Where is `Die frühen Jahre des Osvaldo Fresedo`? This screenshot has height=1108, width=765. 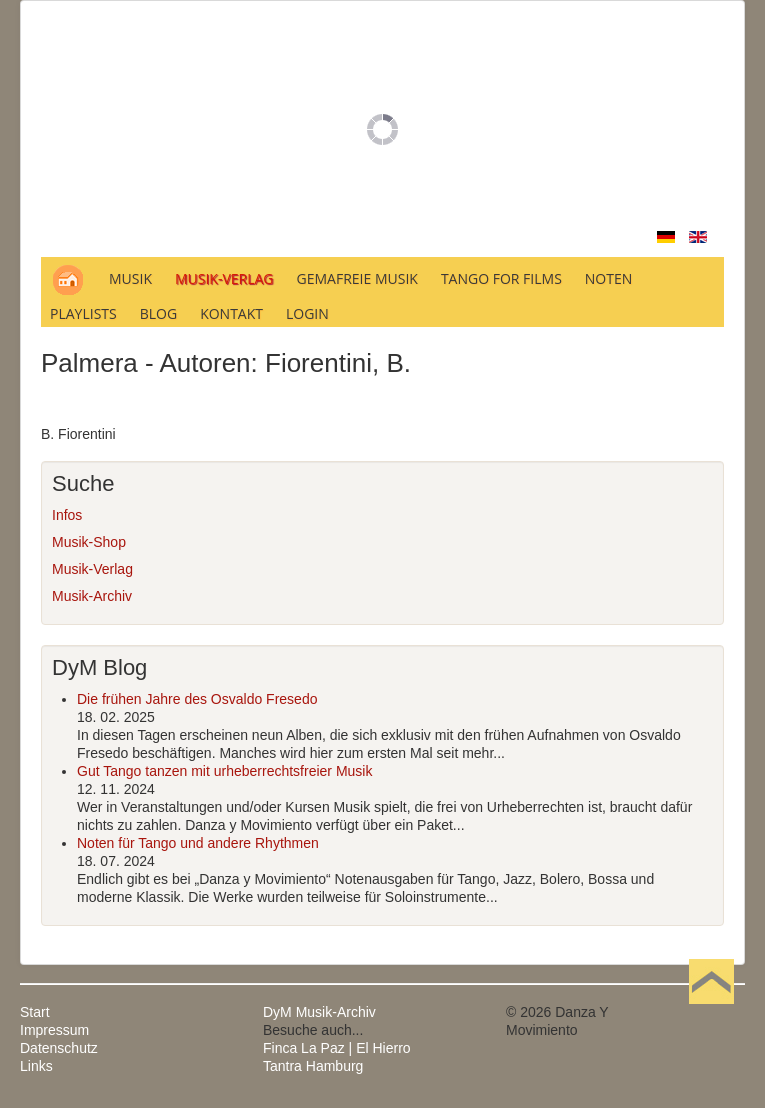
Die frühen Jahre des Osvaldo Fresedo is located at coordinates (197, 699).